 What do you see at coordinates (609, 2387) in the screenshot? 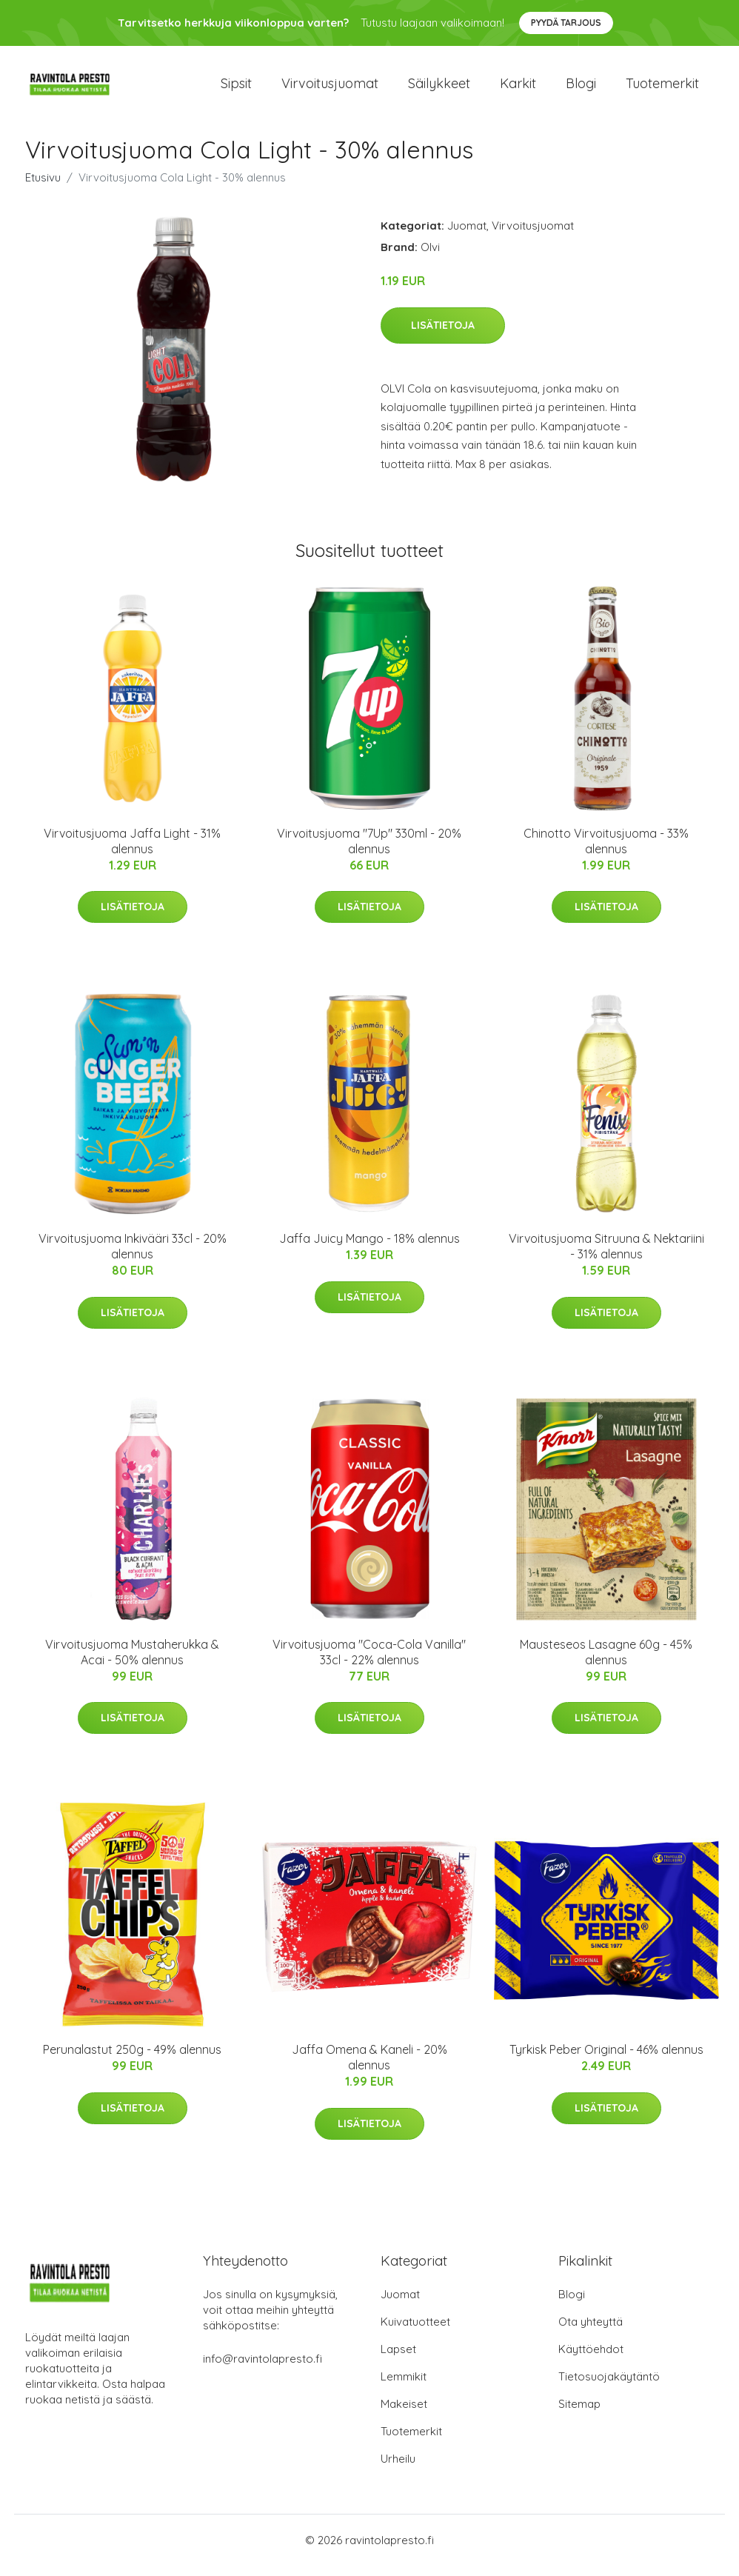
I see `Tietosuojakäytäntö` at bounding box center [609, 2387].